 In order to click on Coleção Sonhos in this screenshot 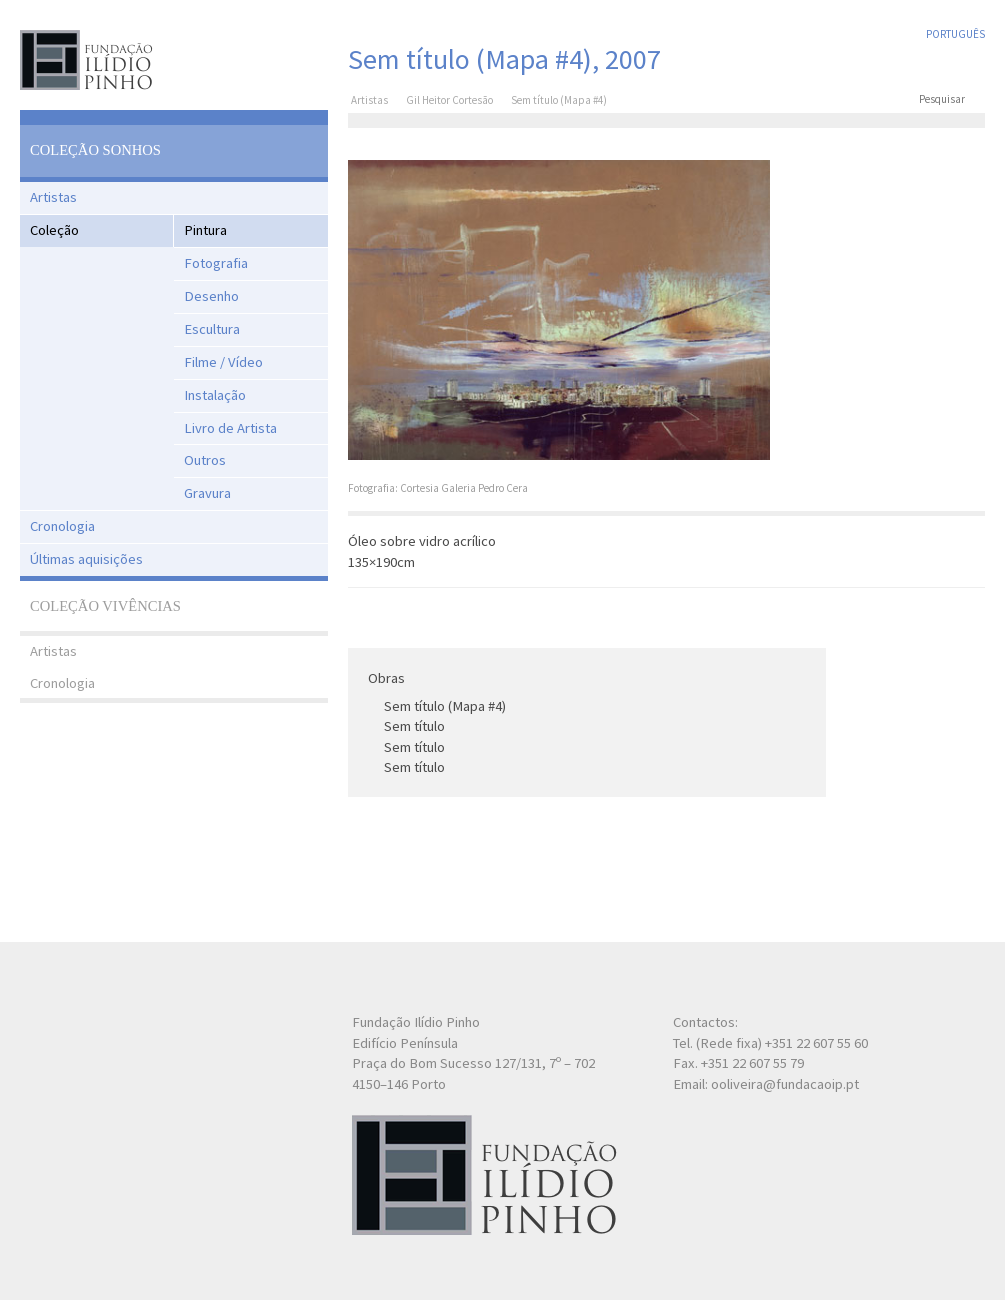, I will do `click(95, 150)`.